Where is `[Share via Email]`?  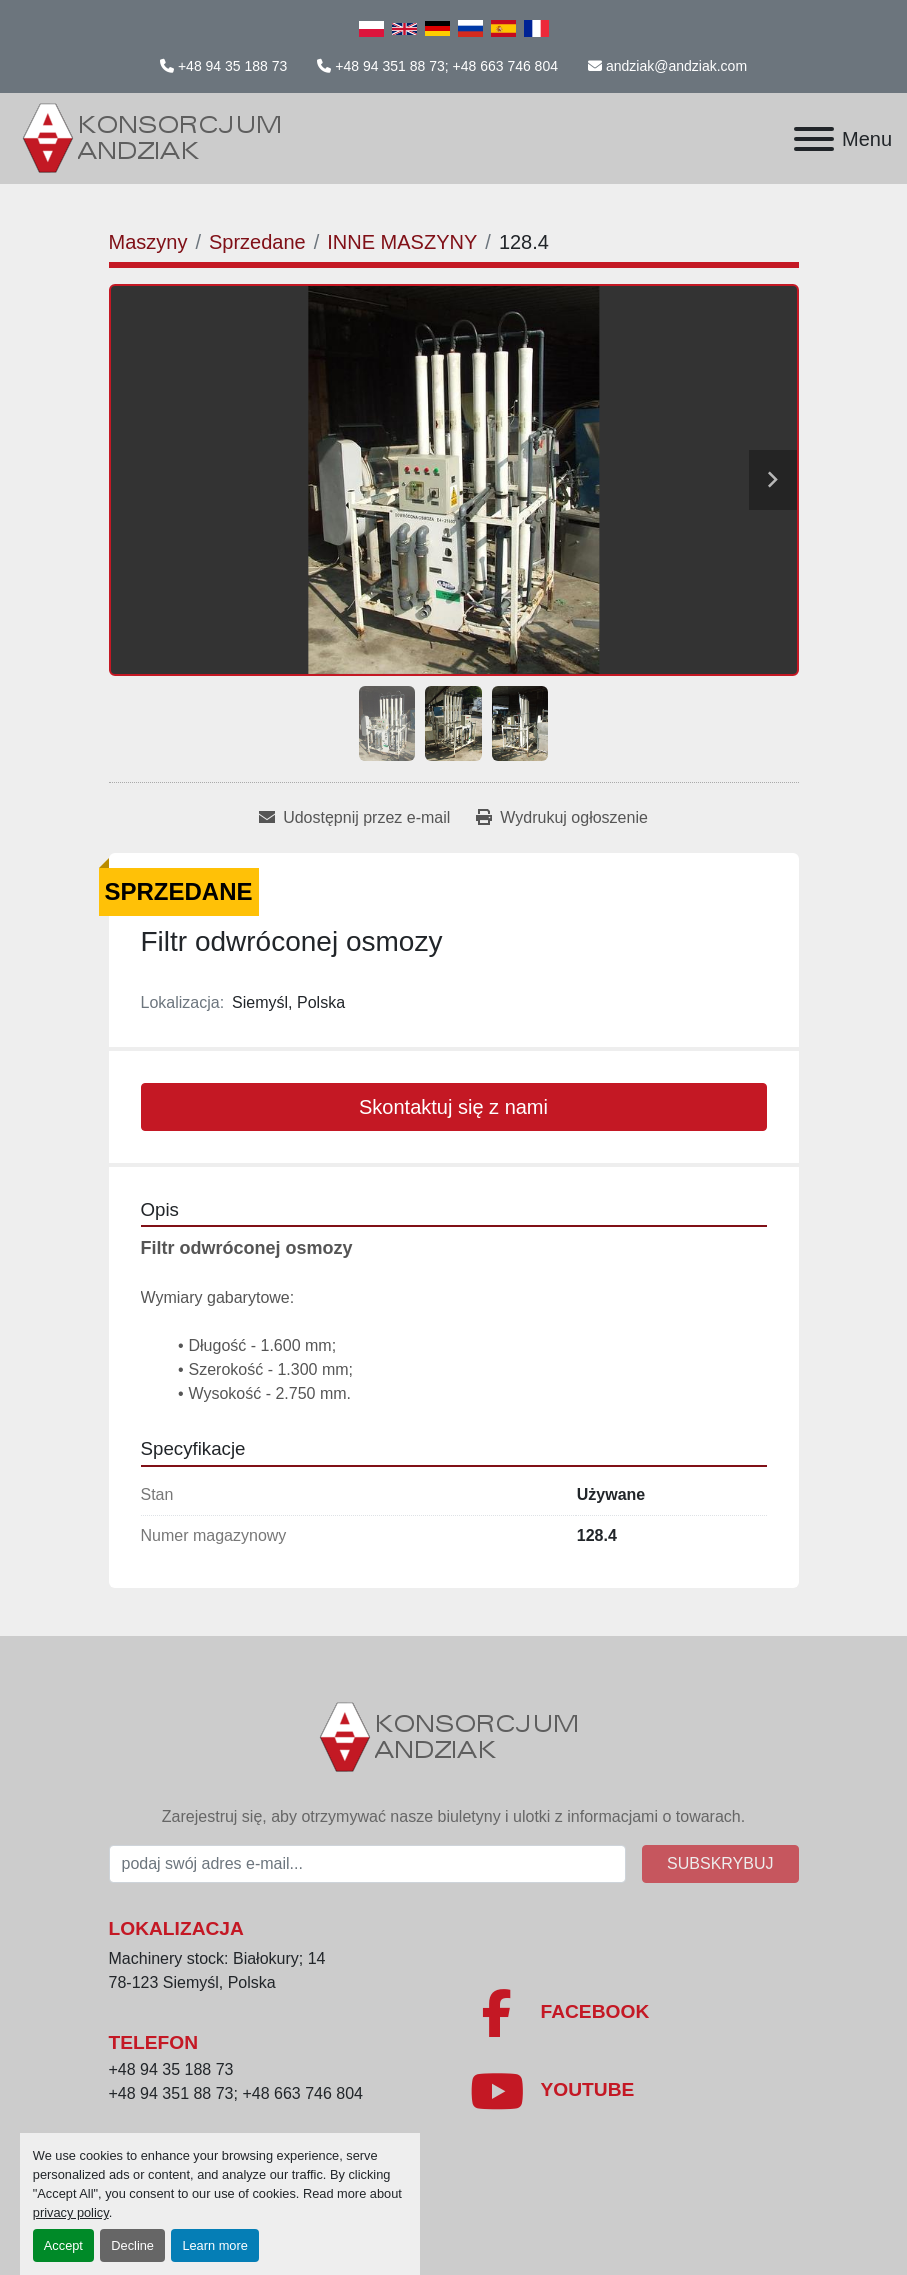
[Share via Email] is located at coordinates (354, 818).